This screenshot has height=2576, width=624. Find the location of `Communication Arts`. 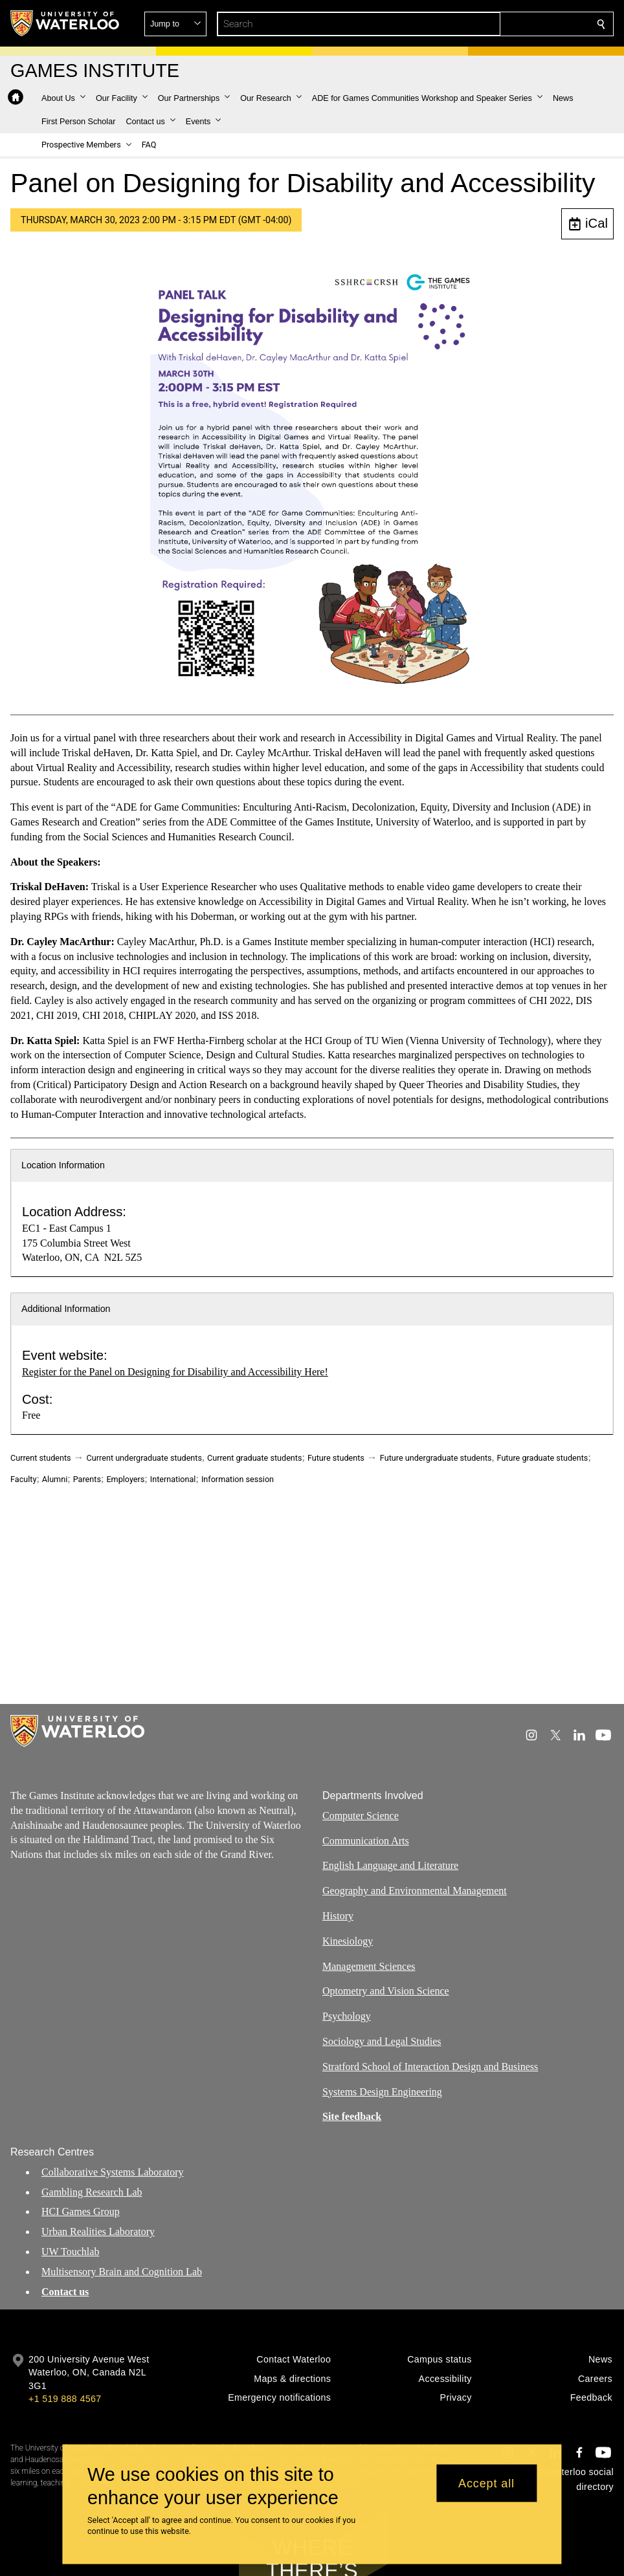

Communication Arts is located at coordinates (365, 1840).